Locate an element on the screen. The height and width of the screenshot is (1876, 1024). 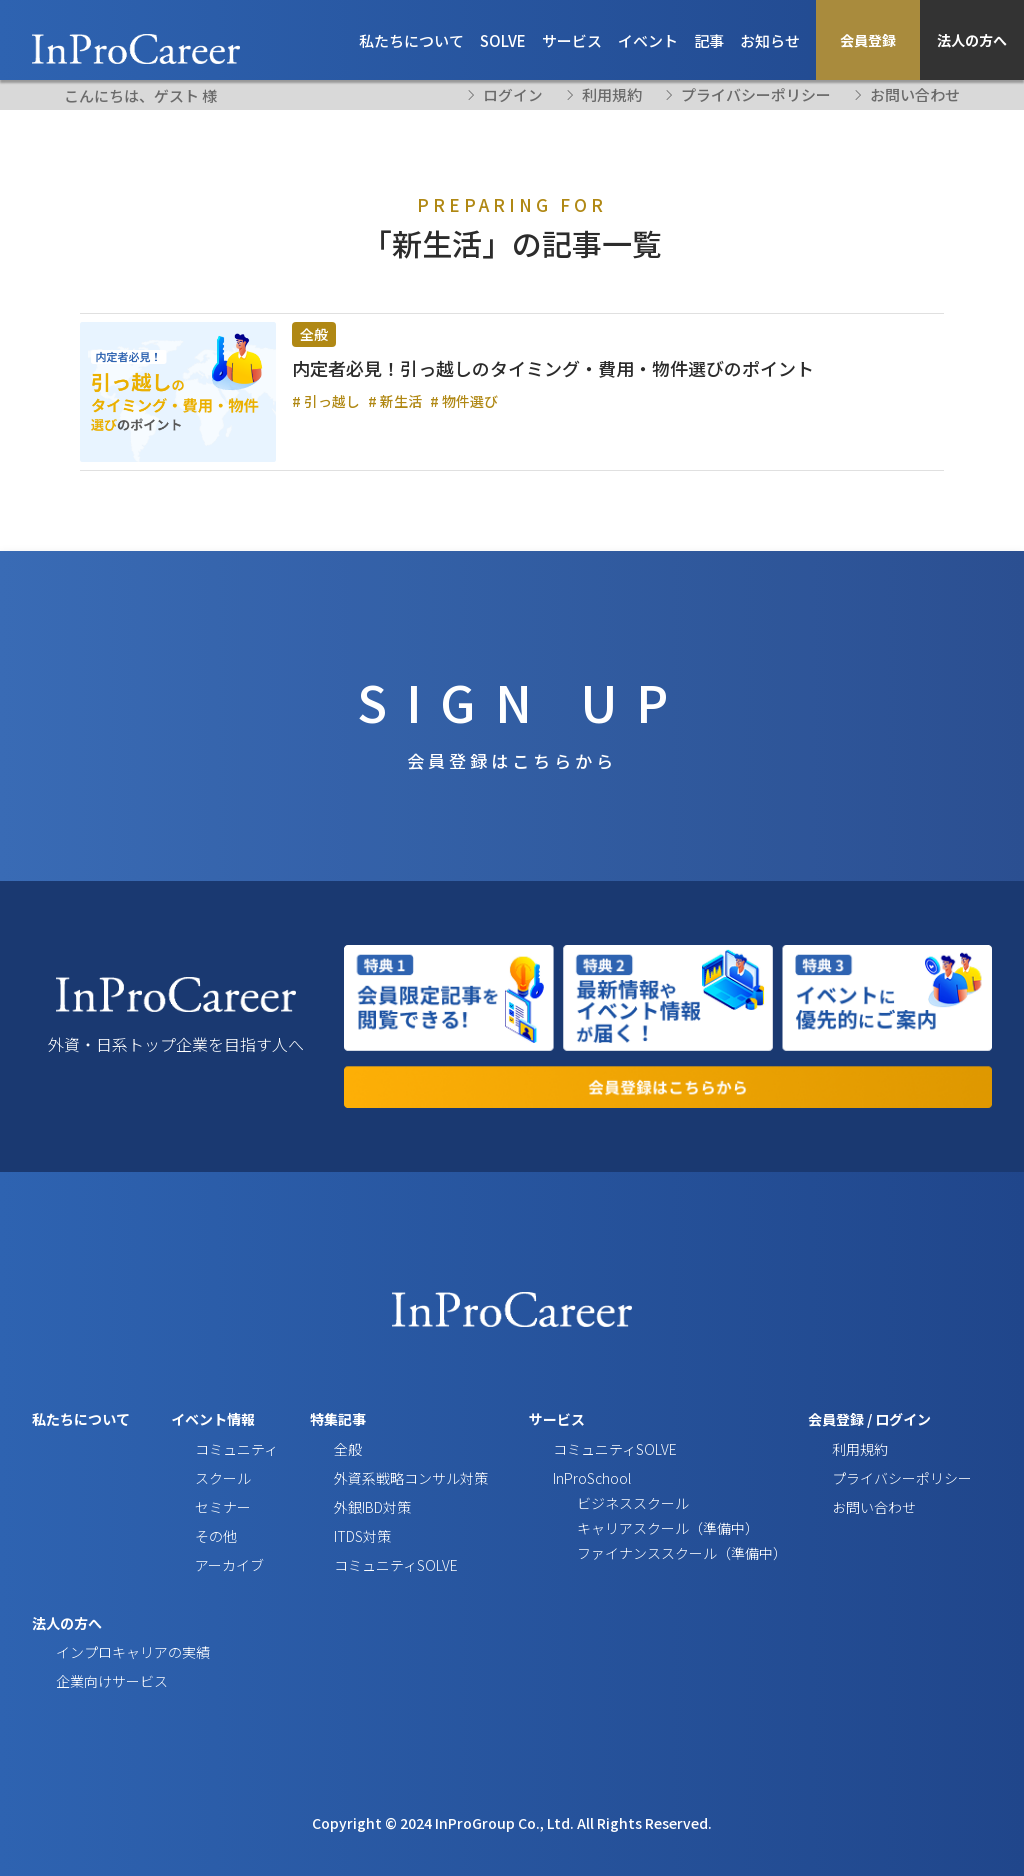
インプロキャリアの実績 is located at coordinates (133, 1681).